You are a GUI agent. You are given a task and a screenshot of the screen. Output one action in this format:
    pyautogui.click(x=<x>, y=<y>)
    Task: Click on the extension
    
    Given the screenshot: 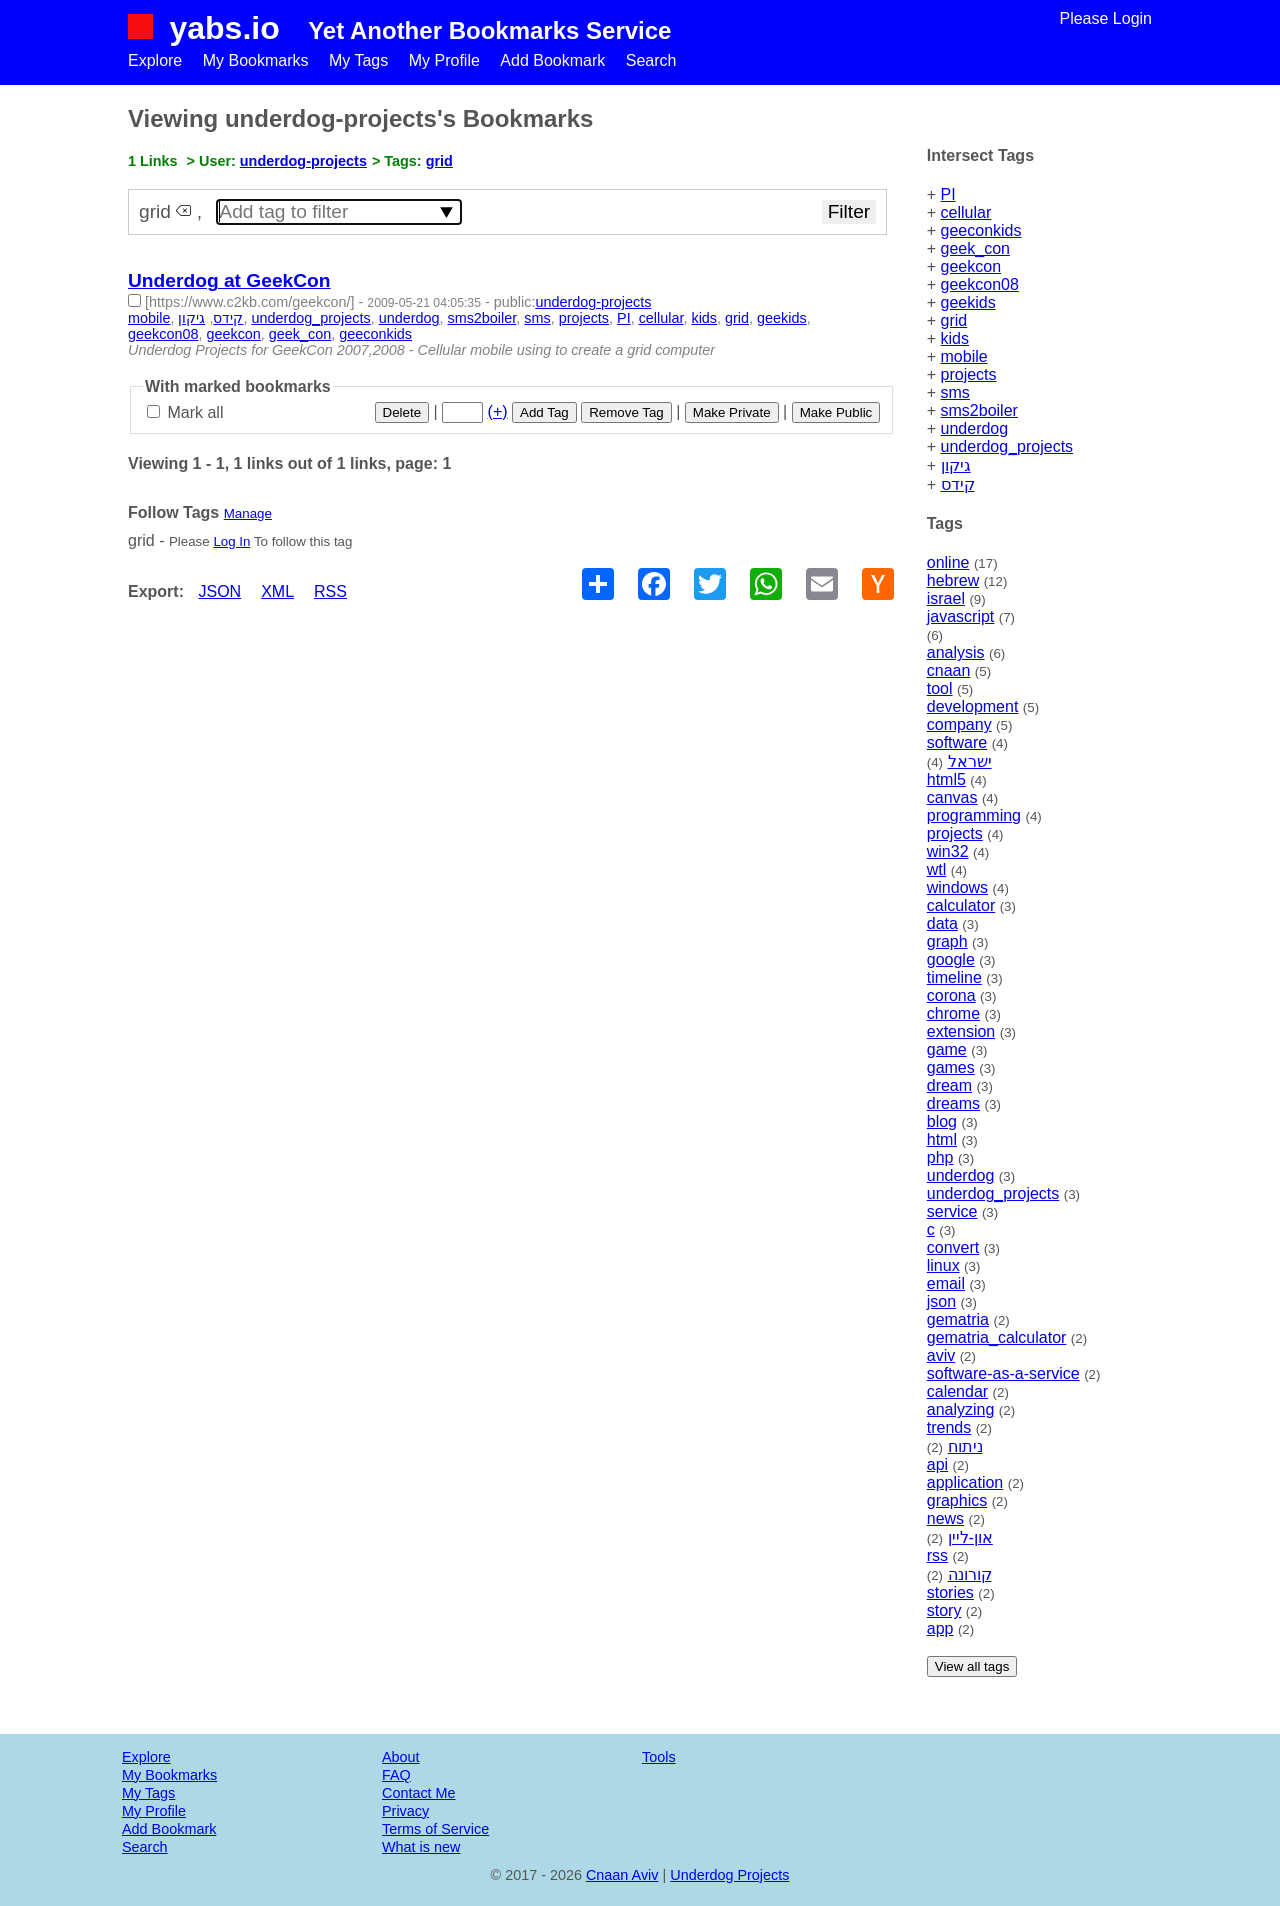 What is the action you would take?
    pyautogui.click(x=961, y=1031)
    